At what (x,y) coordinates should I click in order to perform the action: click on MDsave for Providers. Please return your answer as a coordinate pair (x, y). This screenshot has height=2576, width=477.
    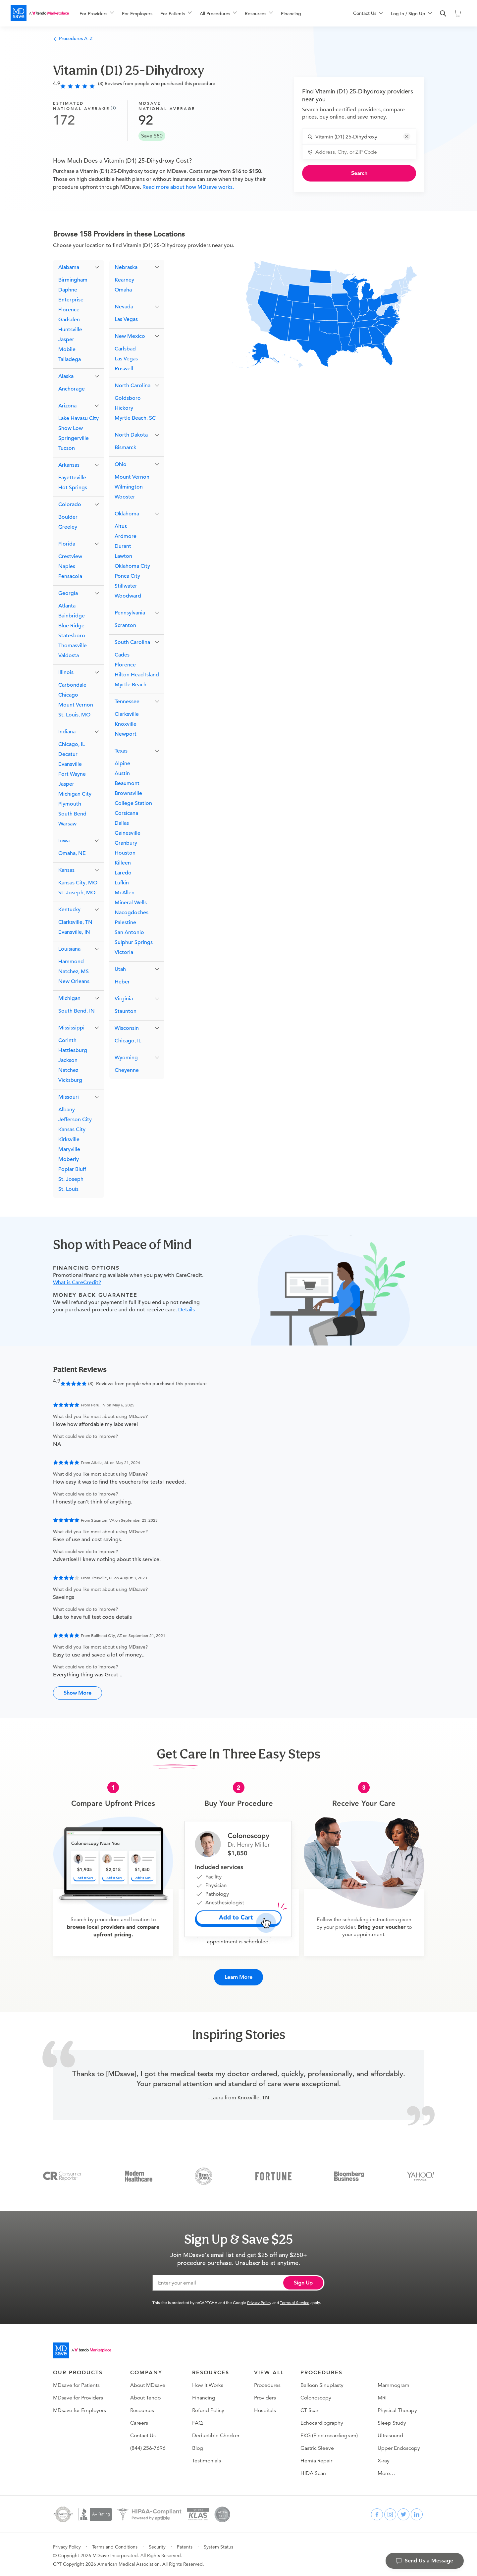
    Looking at the image, I should click on (78, 2396).